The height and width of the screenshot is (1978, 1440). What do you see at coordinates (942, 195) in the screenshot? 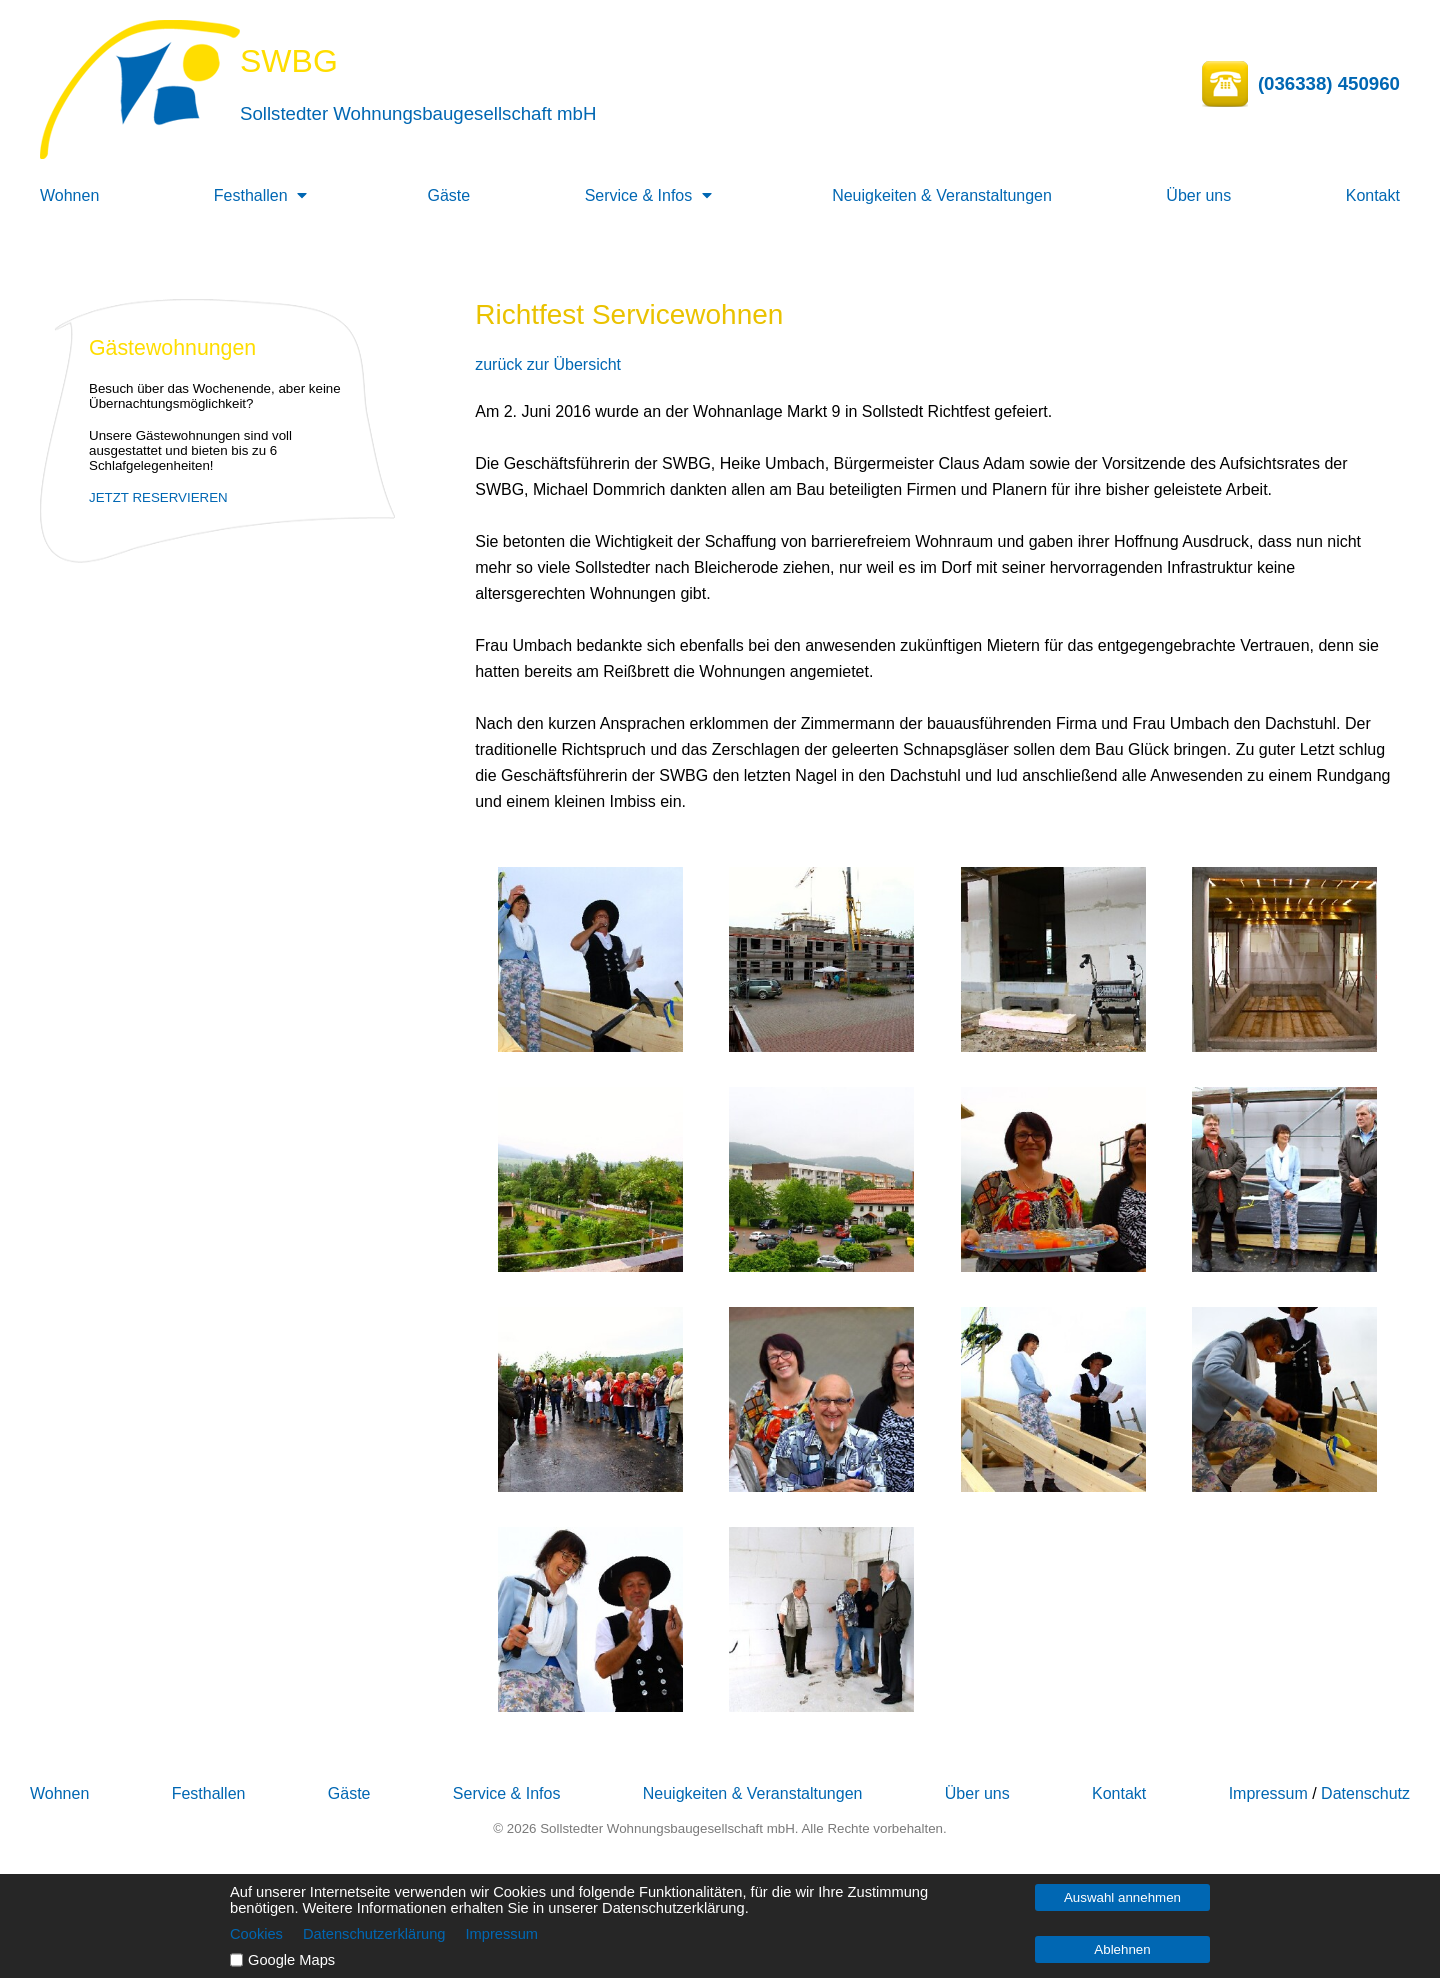
I see `Neuigkeiten & Veranstaltungen` at bounding box center [942, 195].